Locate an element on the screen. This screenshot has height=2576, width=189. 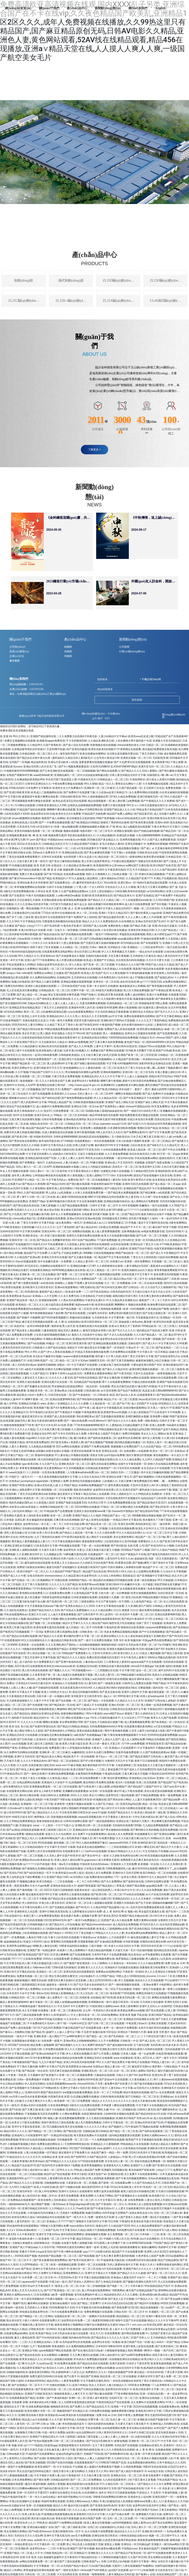
韩国视频一区二区在线观看 is located at coordinates (56, 1490).